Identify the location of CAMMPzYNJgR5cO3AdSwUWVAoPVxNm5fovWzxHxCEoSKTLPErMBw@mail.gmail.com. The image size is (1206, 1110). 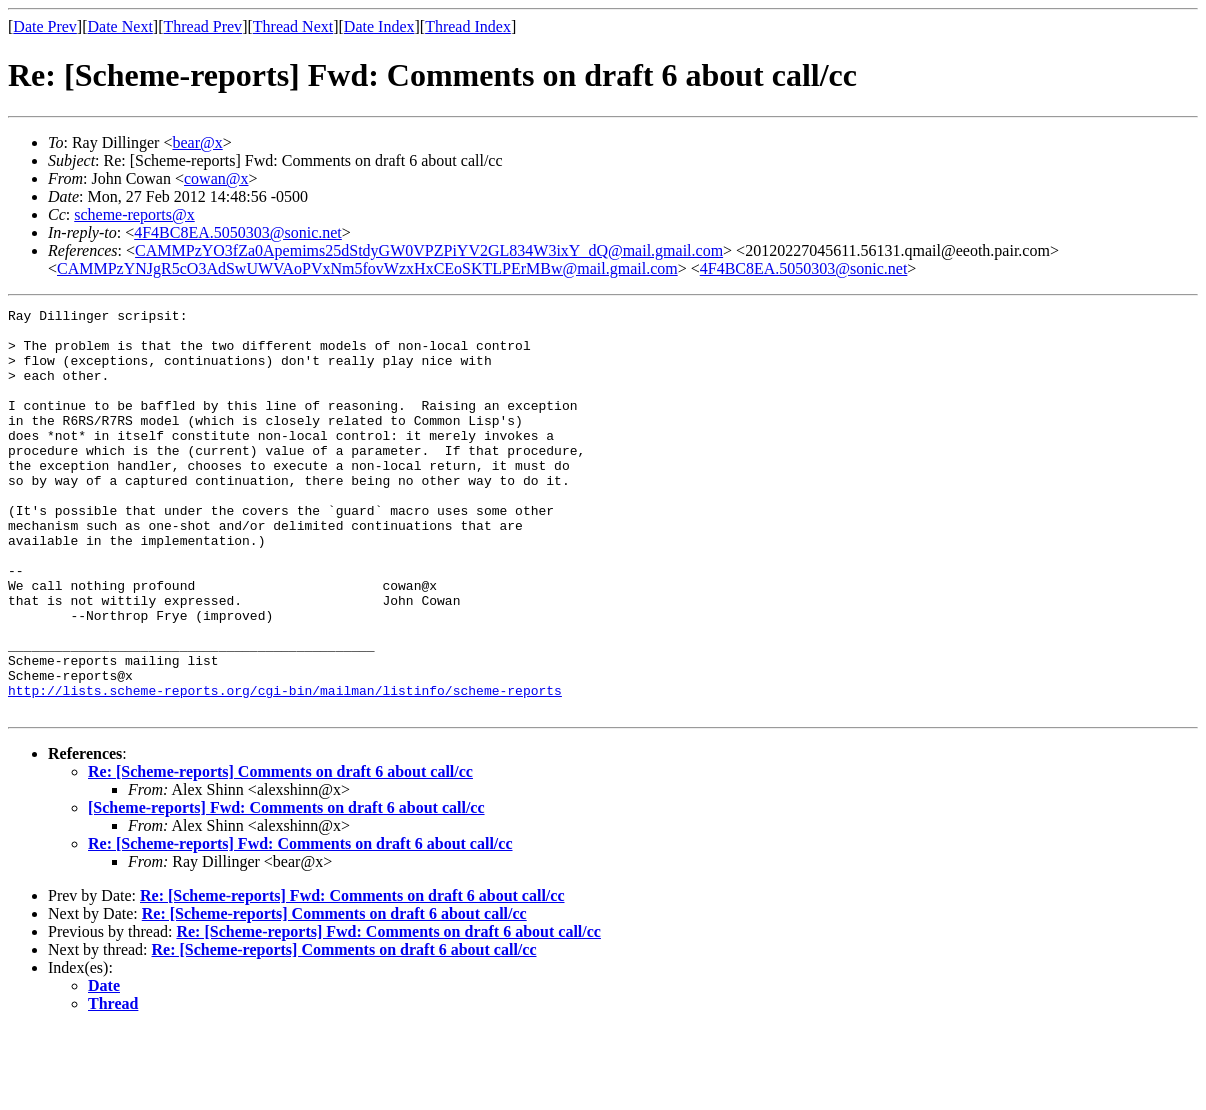
(367, 268).